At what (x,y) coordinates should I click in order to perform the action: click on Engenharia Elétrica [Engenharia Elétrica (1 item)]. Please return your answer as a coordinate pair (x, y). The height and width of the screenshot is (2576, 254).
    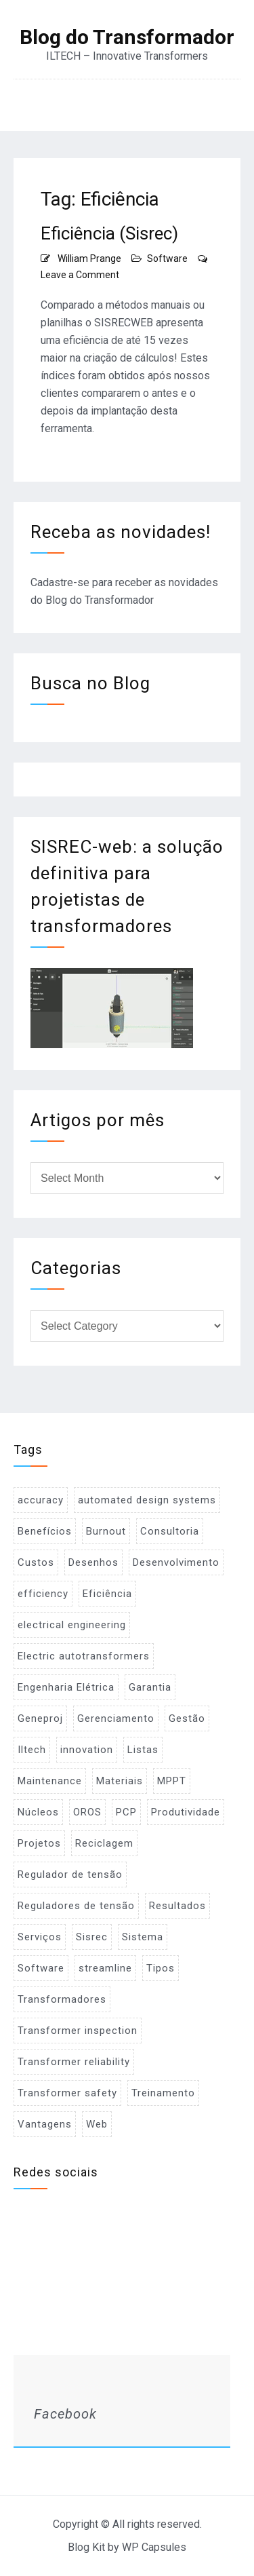
    Looking at the image, I should click on (66, 1687).